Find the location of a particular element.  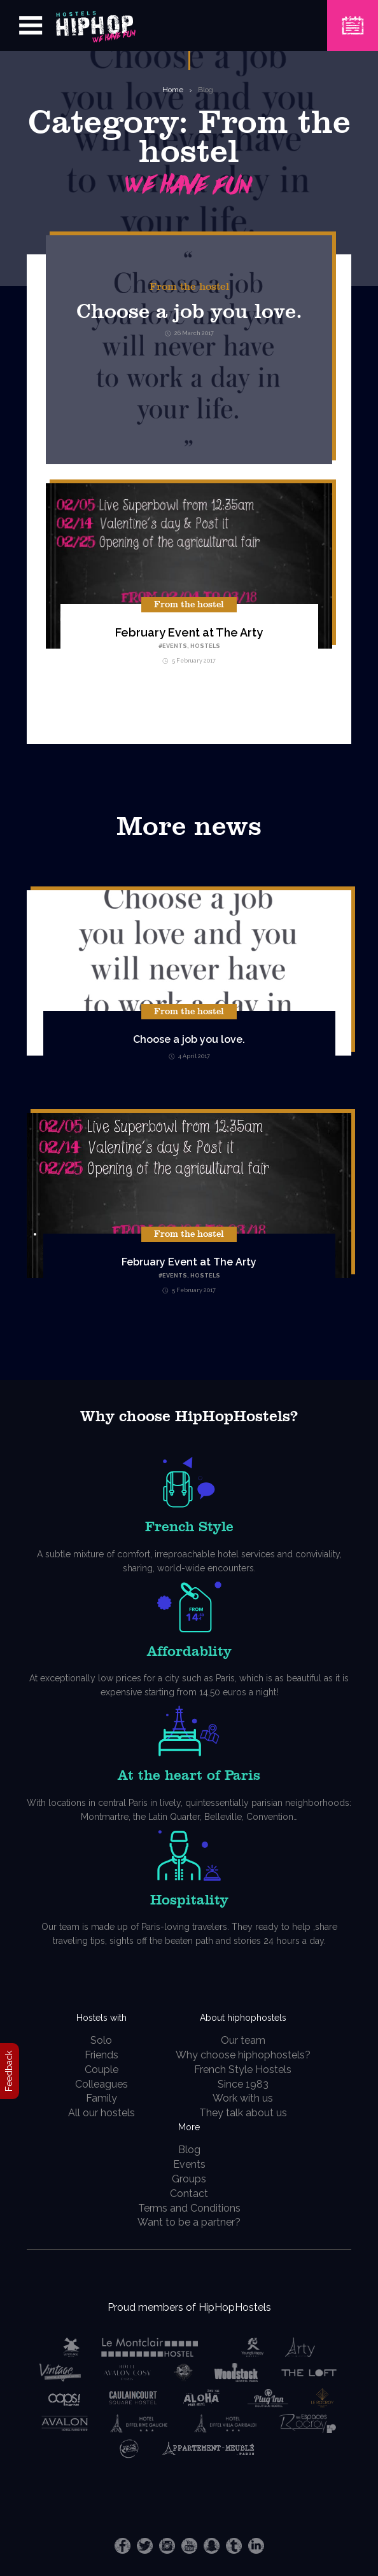

Groups is located at coordinates (189, 2179).